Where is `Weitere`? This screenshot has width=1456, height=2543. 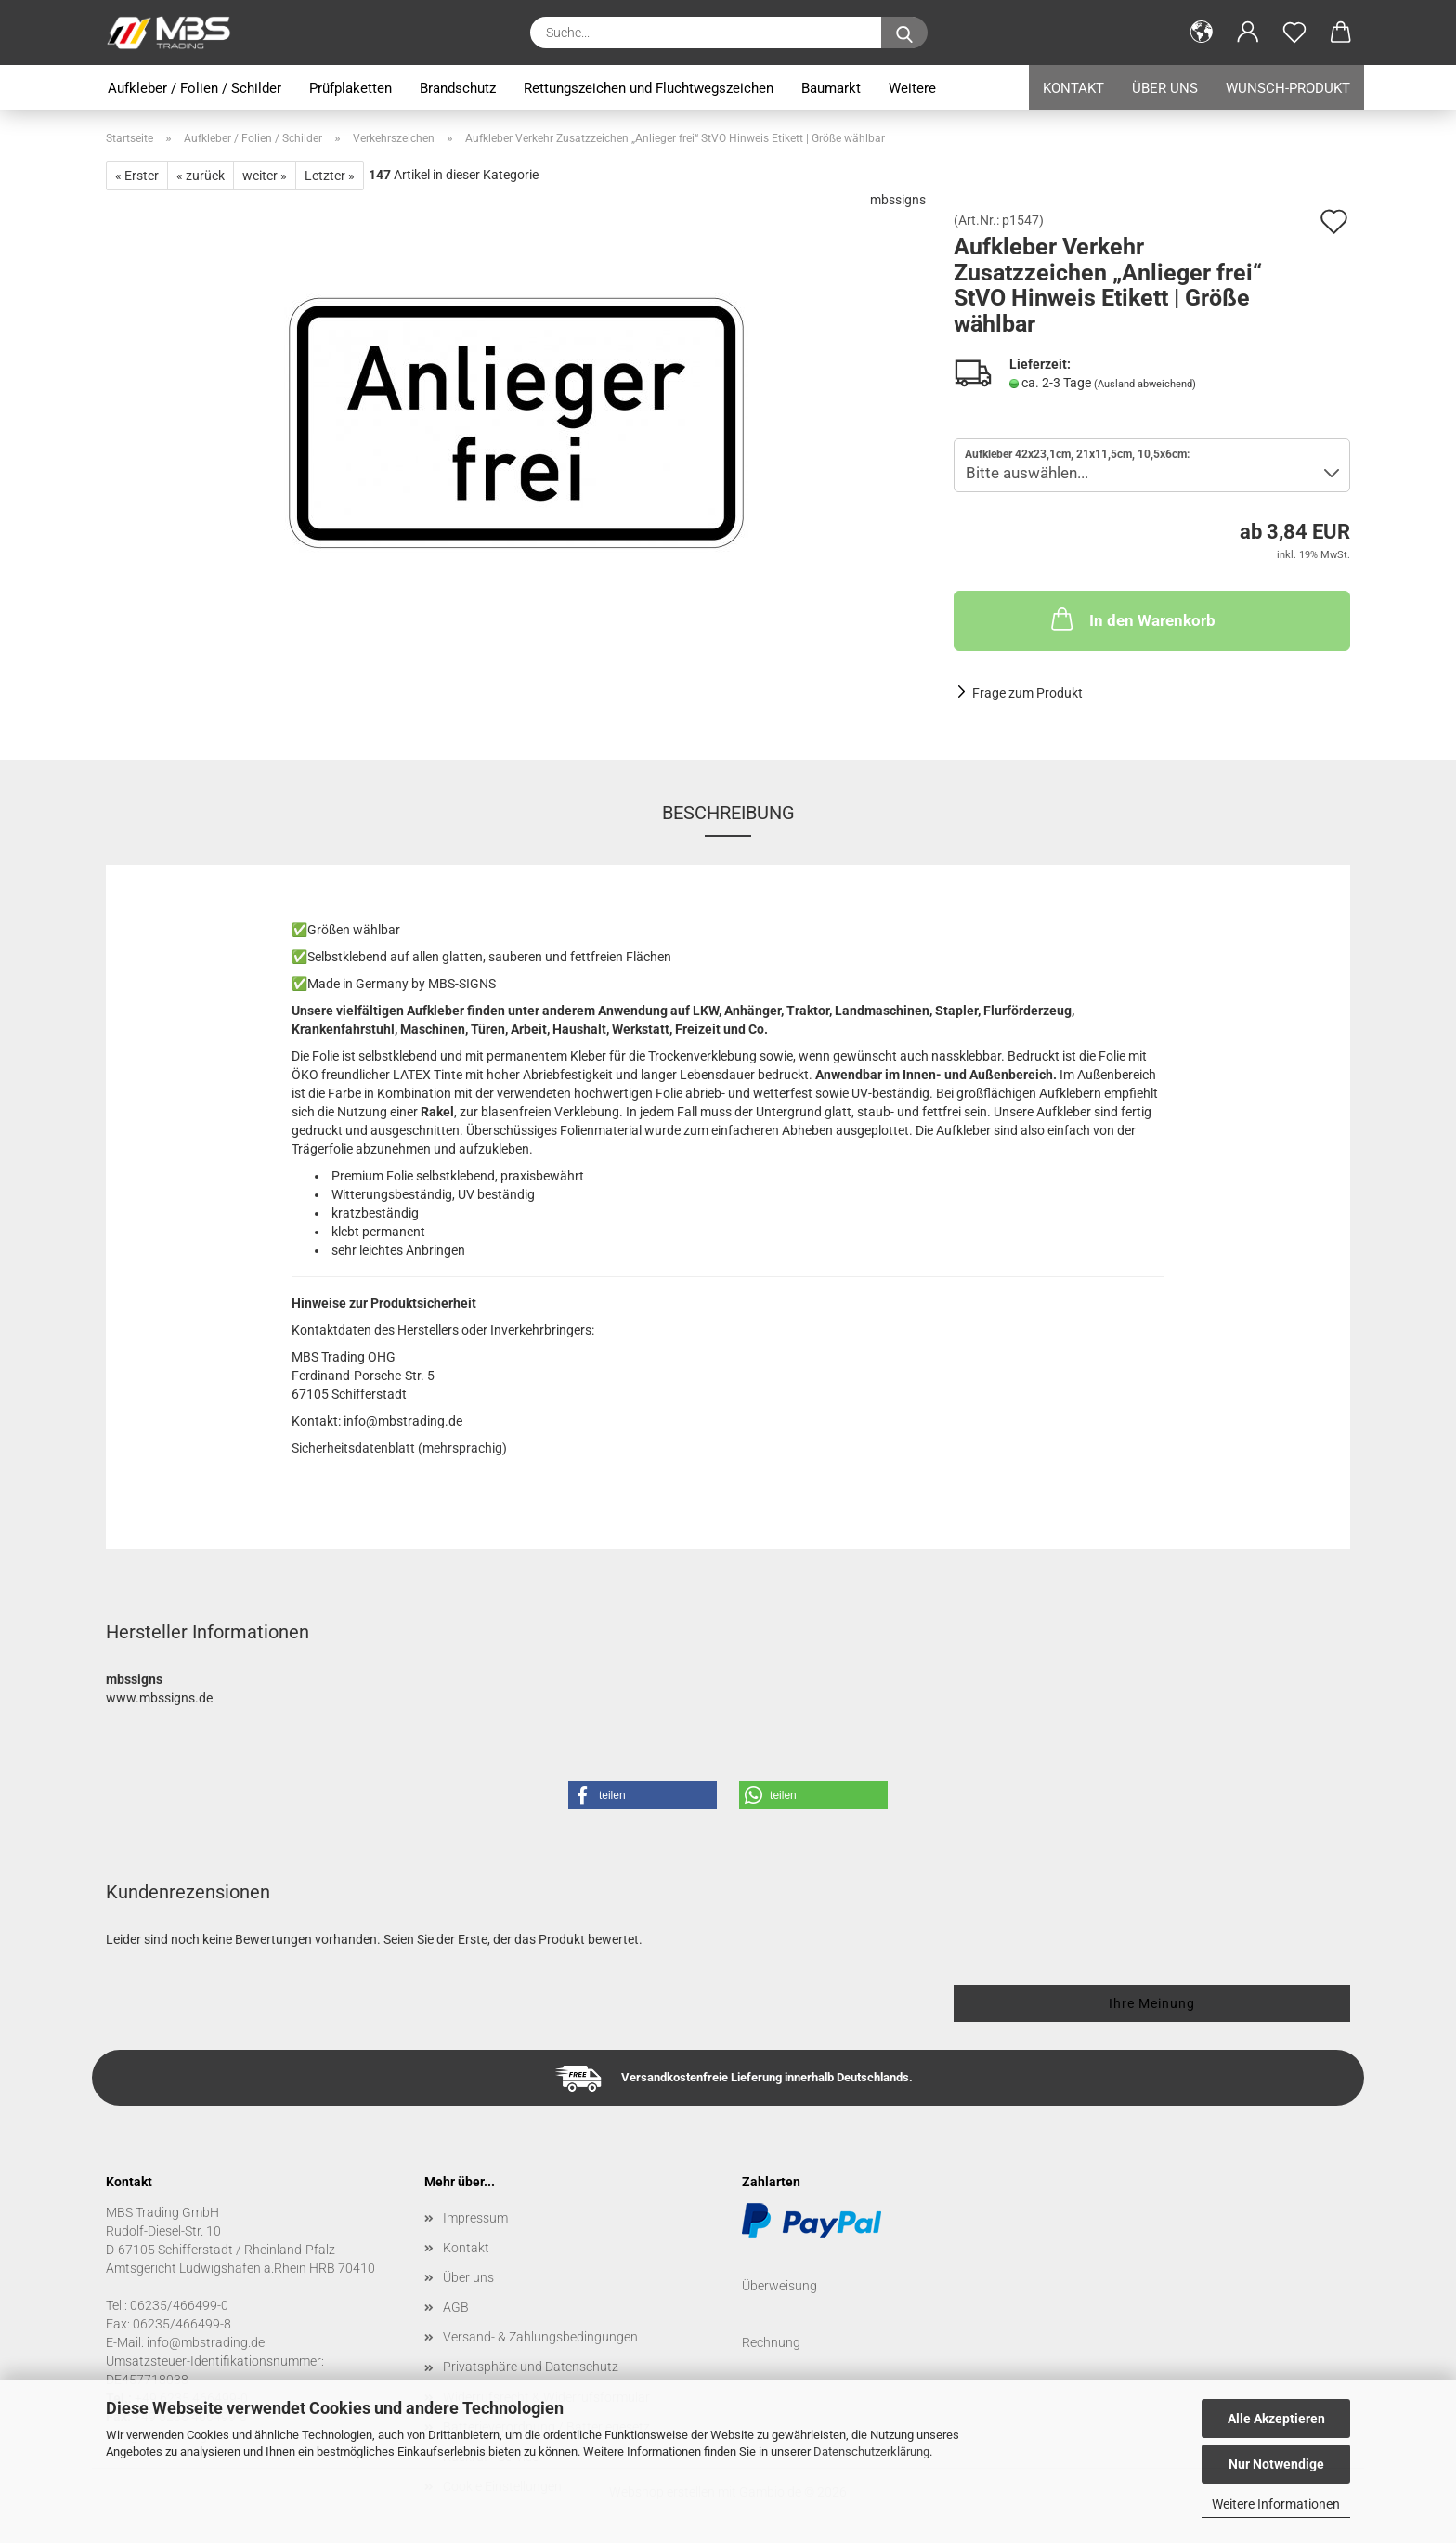
Weitere is located at coordinates (912, 88).